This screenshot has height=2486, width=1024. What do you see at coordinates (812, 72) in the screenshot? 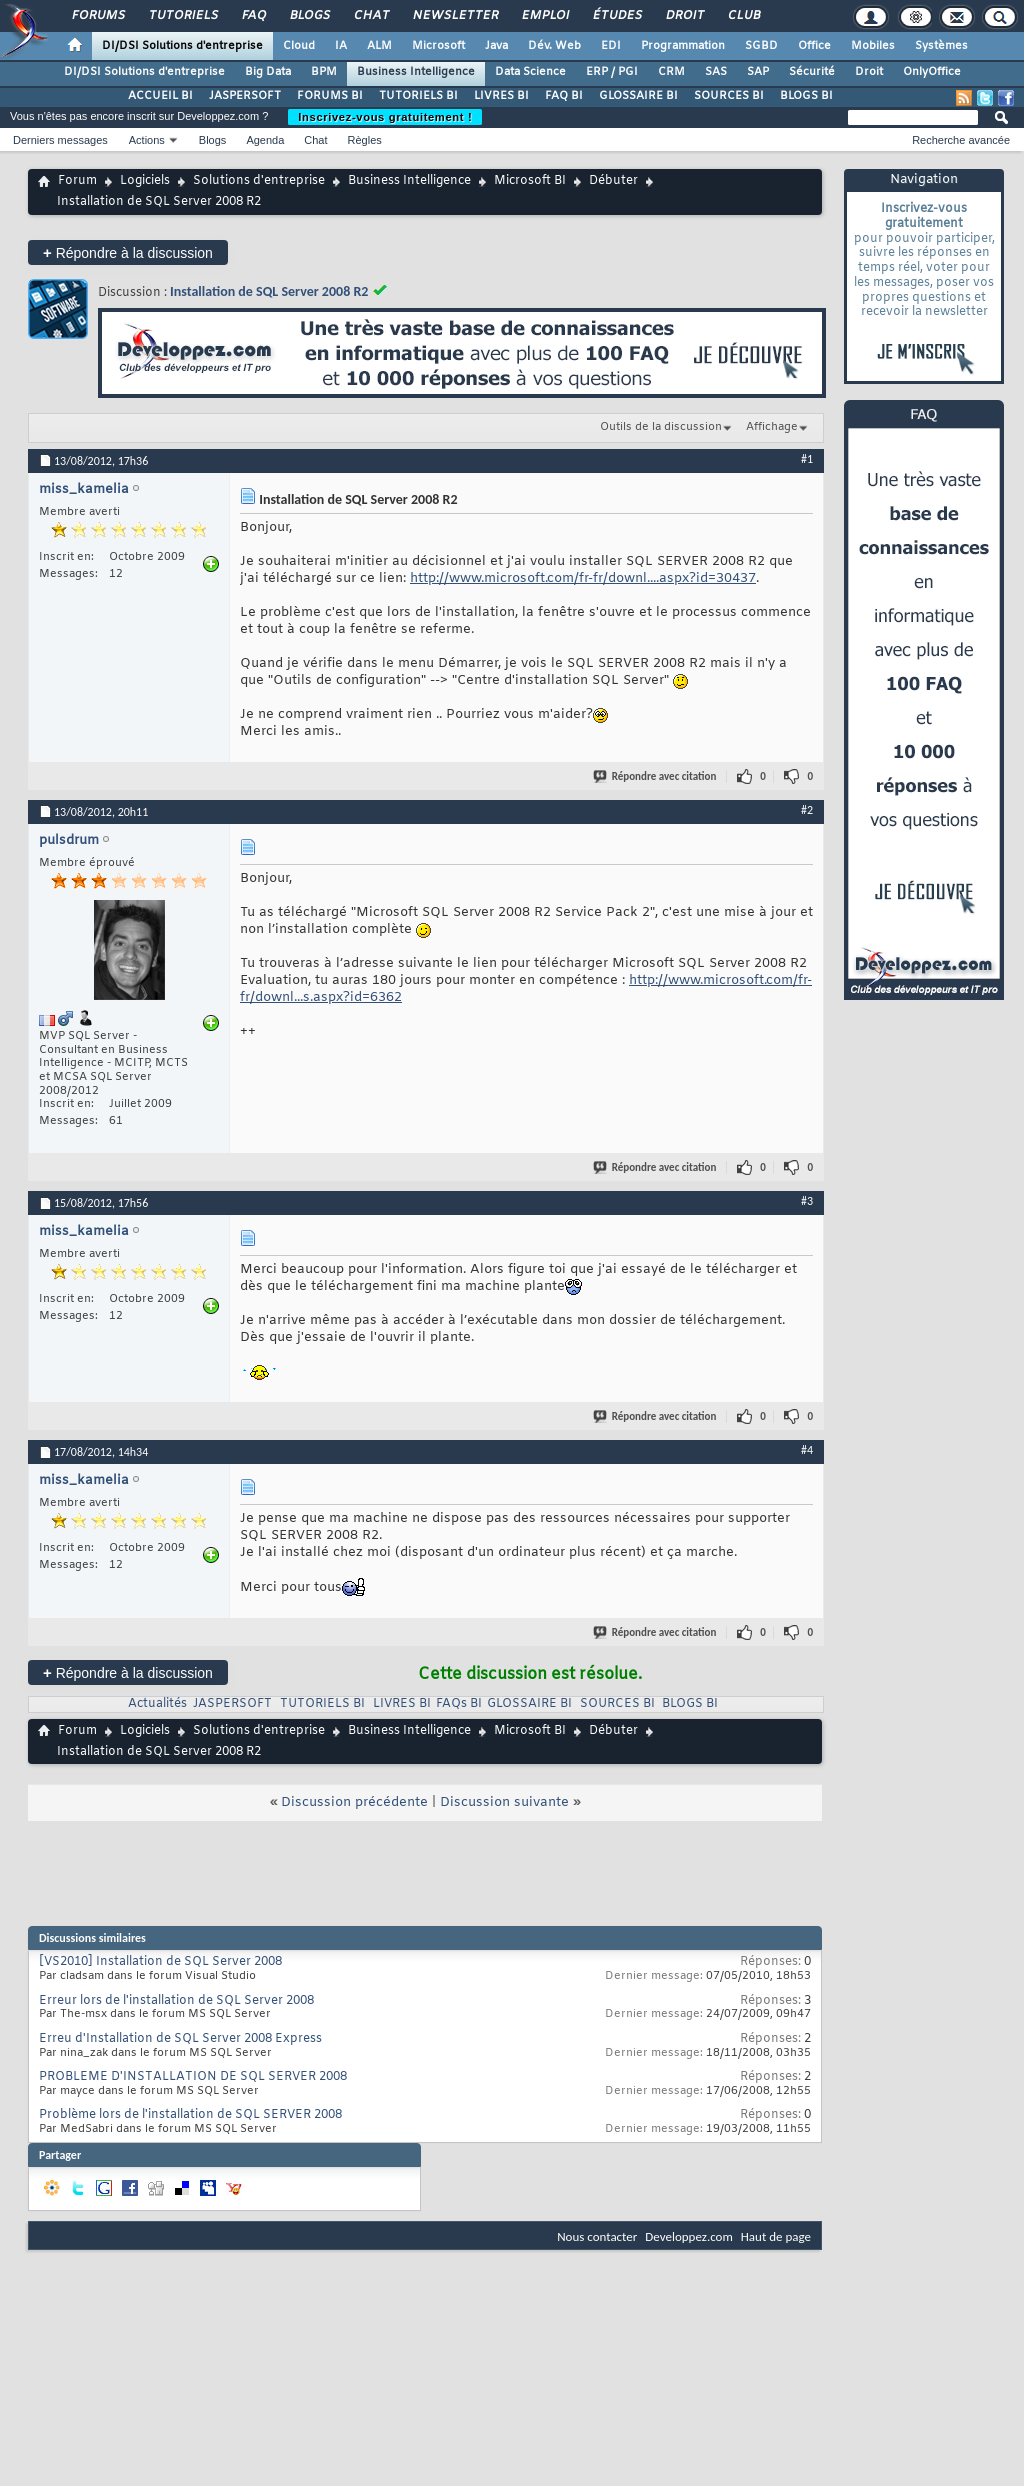
I see `Sécurité` at bounding box center [812, 72].